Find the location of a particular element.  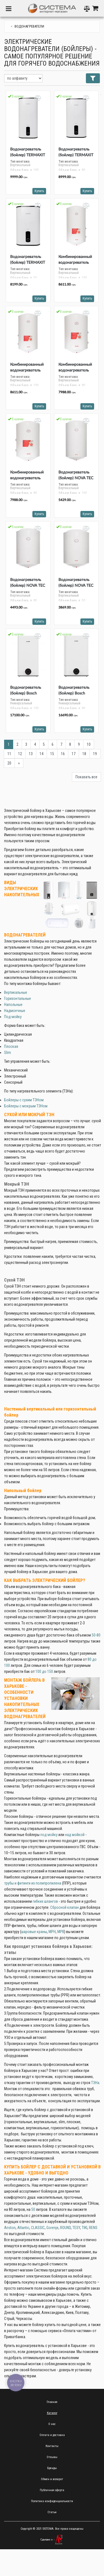

Бойлеры с мокрым ТЭНом is located at coordinates (25, 1106).